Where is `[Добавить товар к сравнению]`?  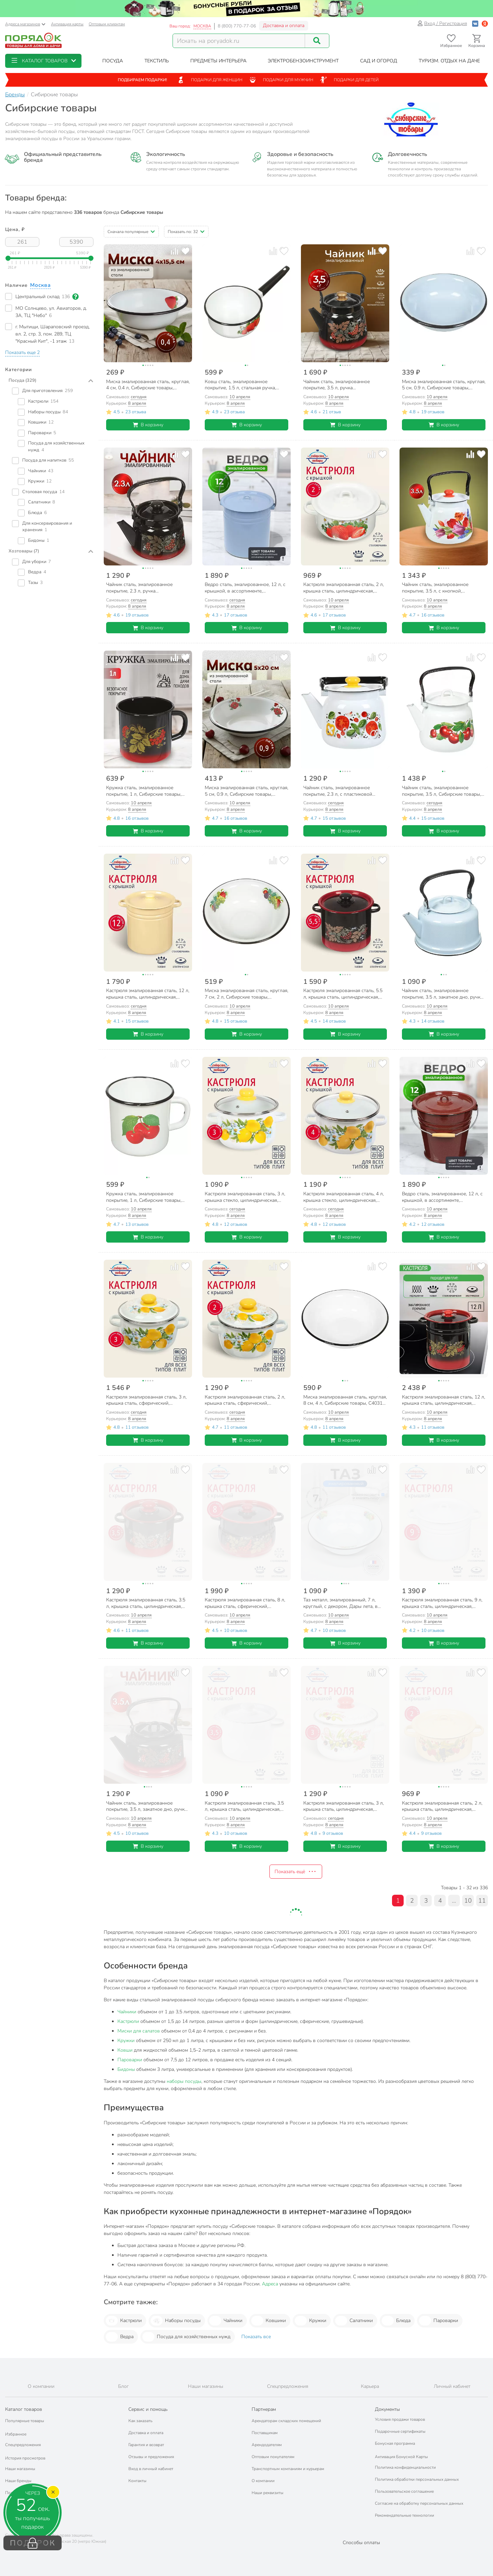
[Добавить товар к сравнению] is located at coordinates (174, 251).